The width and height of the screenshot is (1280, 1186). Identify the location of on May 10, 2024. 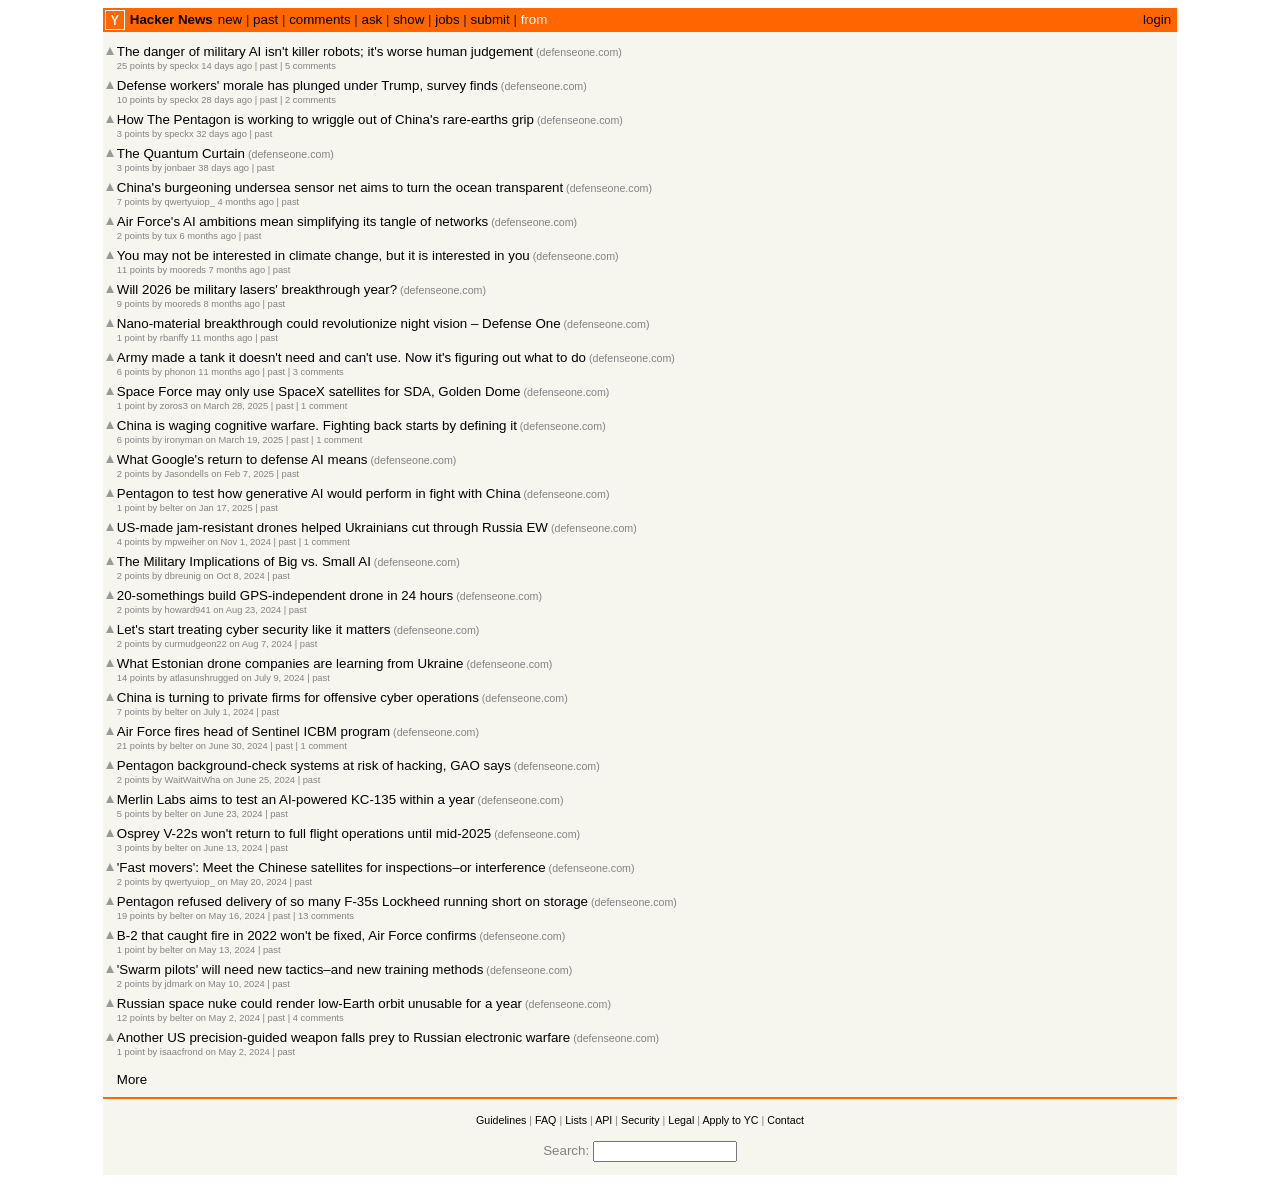
(230, 984).